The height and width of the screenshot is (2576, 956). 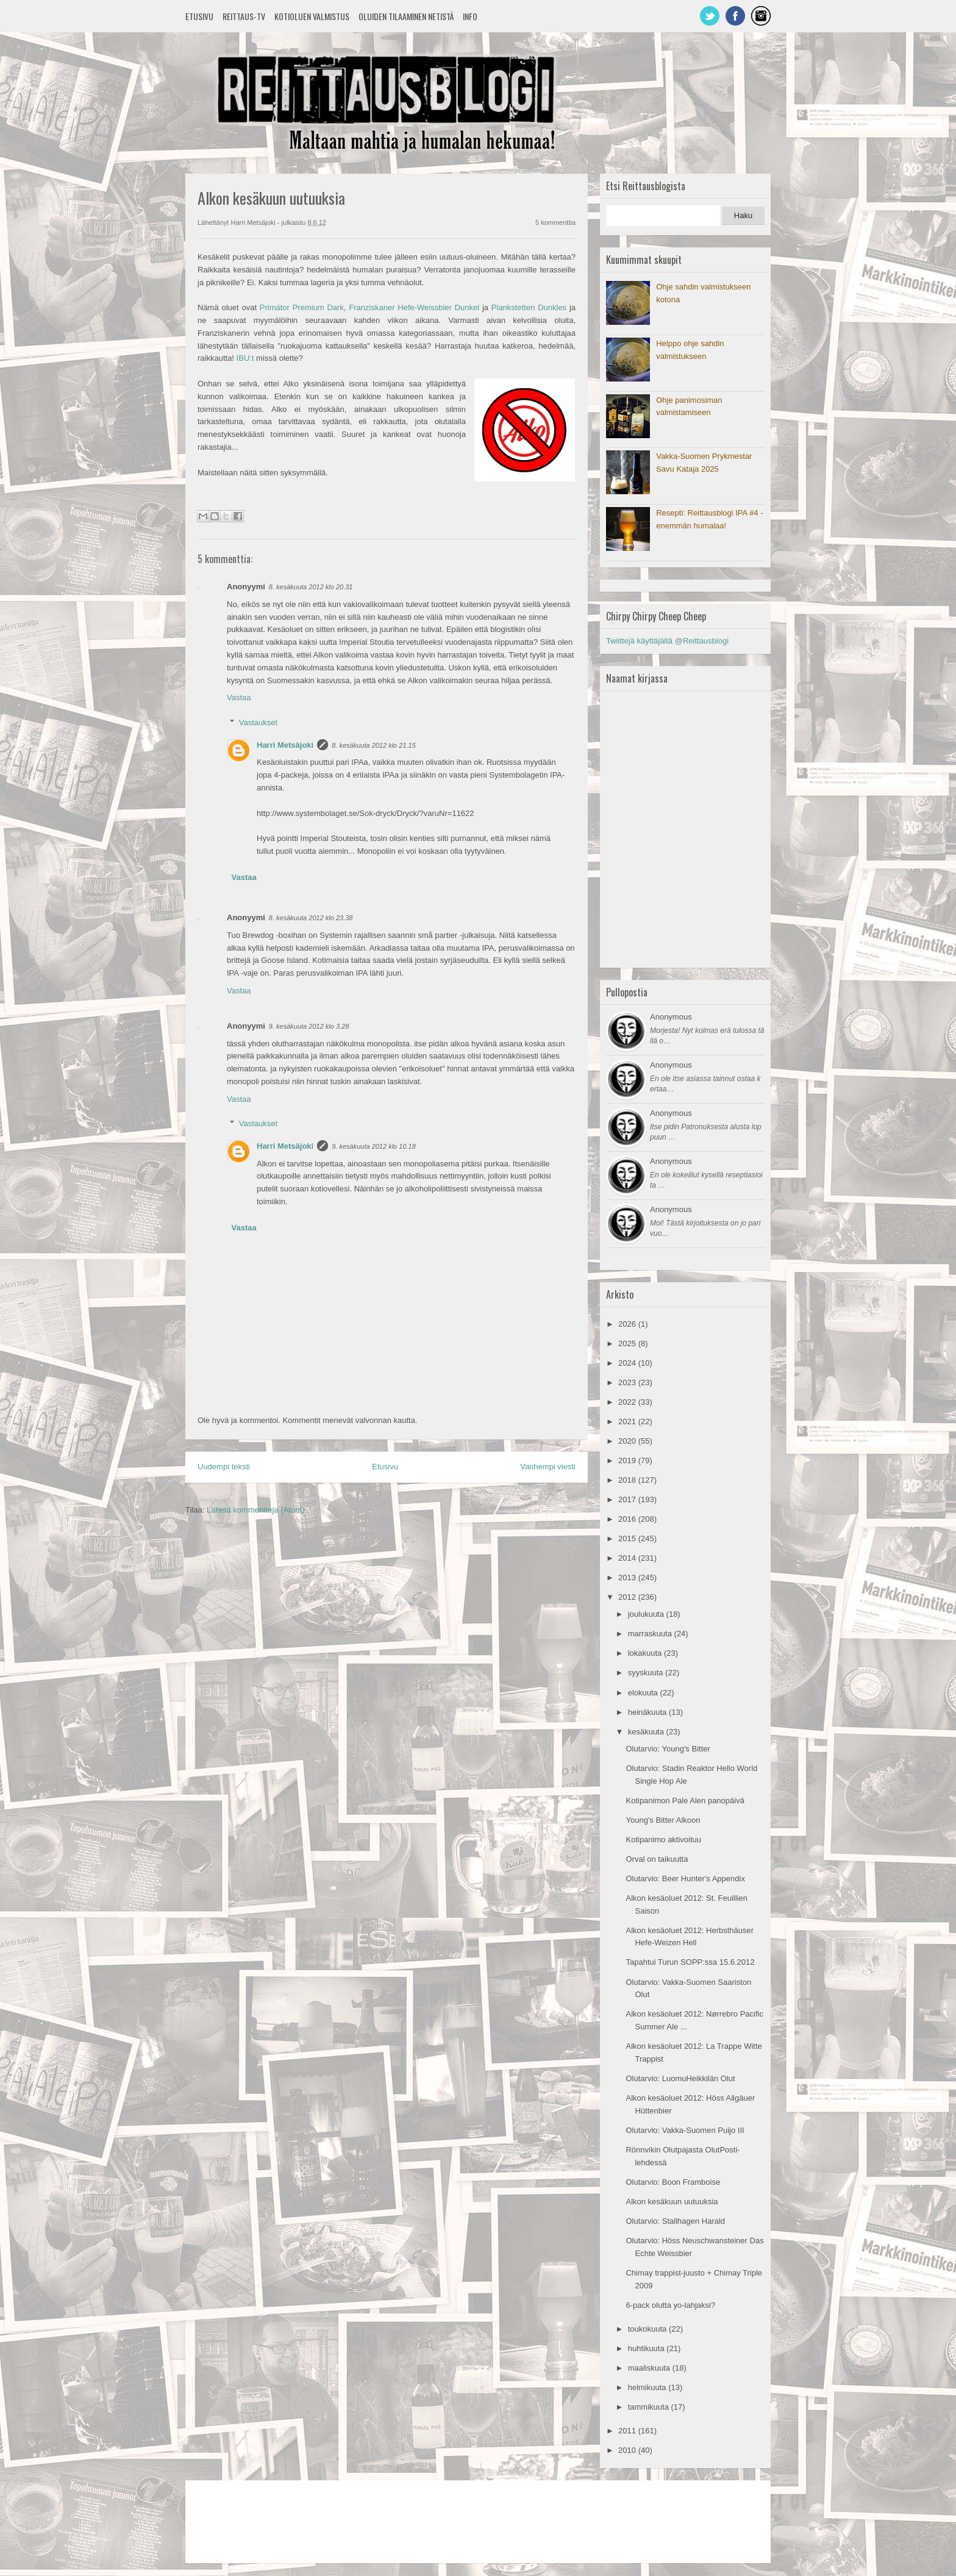 What do you see at coordinates (247, 358) in the screenshot?
I see `IBU:t` at bounding box center [247, 358].